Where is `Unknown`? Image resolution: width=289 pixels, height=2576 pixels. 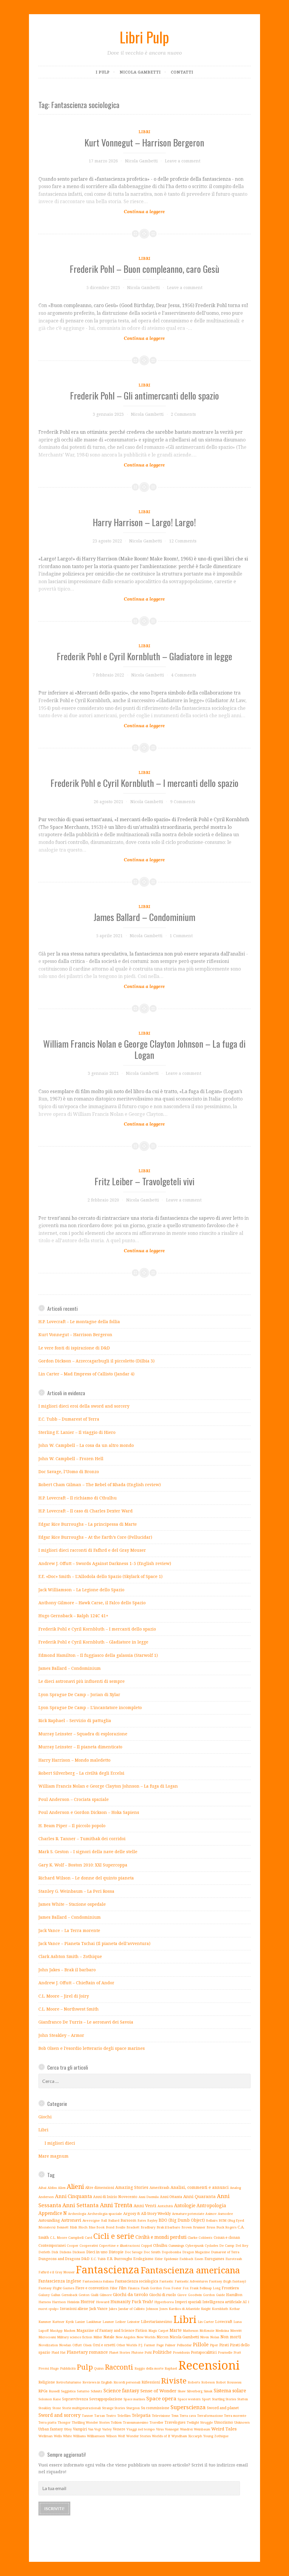
Unknown is located at coordinates (242, 2422).